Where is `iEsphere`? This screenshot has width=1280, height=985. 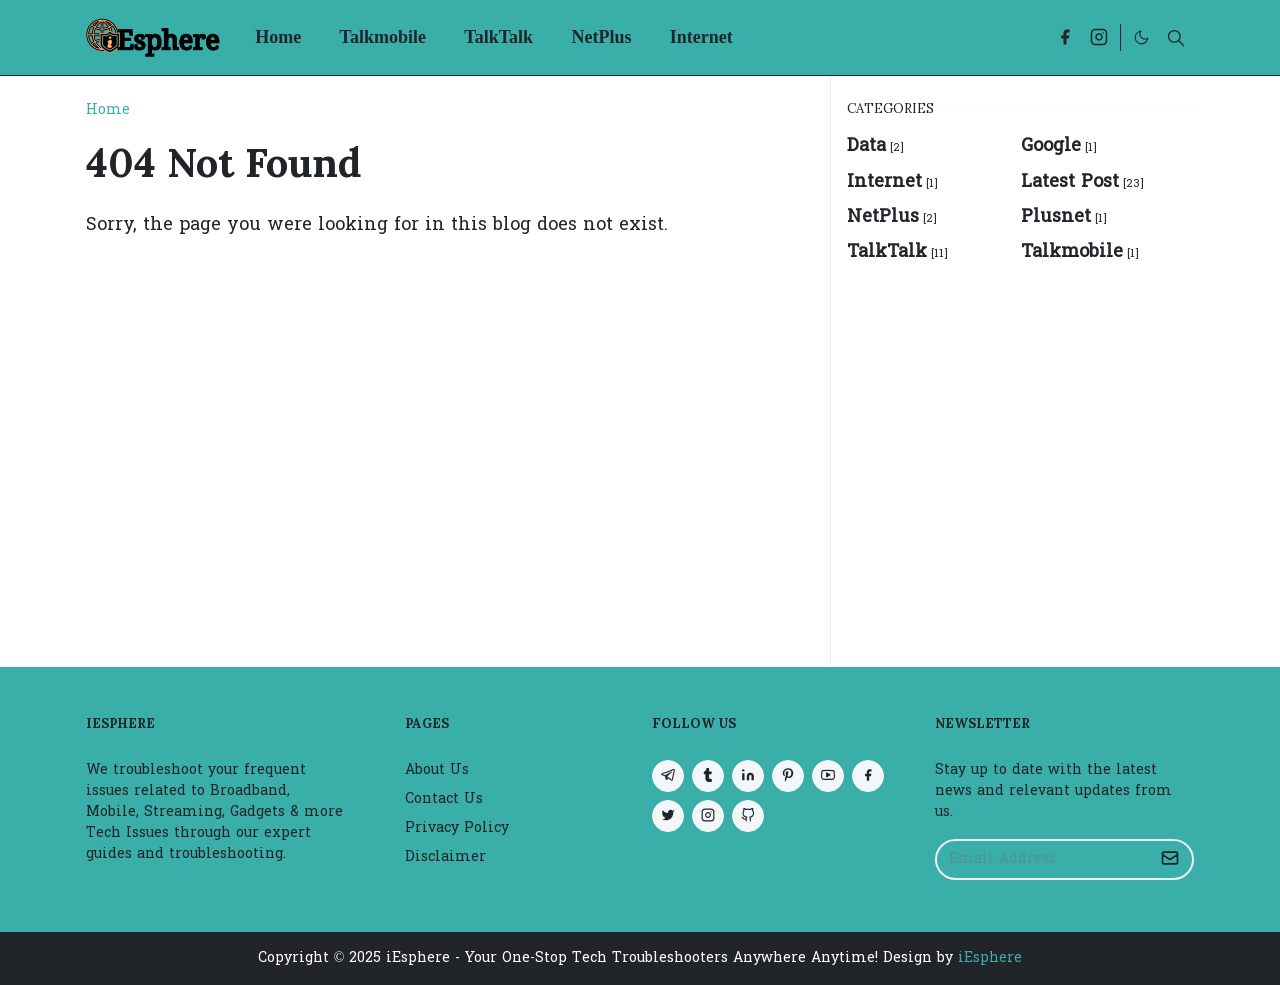
iEsphere is located at coordinates (990, 958).